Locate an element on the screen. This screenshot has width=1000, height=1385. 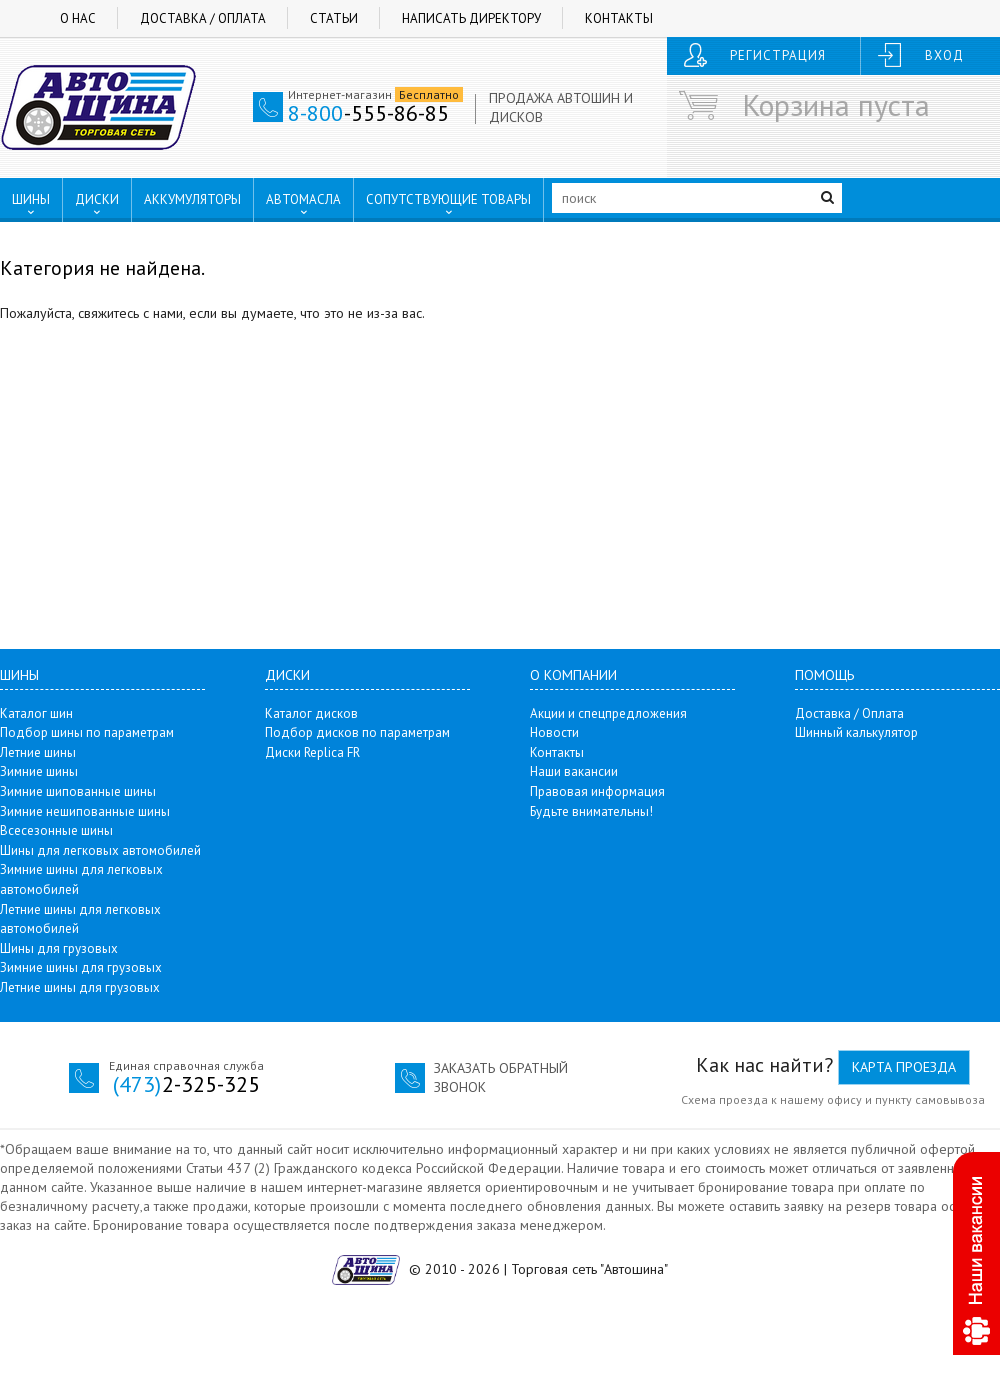
АККУМУЛЯТОРЫ is located at coordinates (192, 199).